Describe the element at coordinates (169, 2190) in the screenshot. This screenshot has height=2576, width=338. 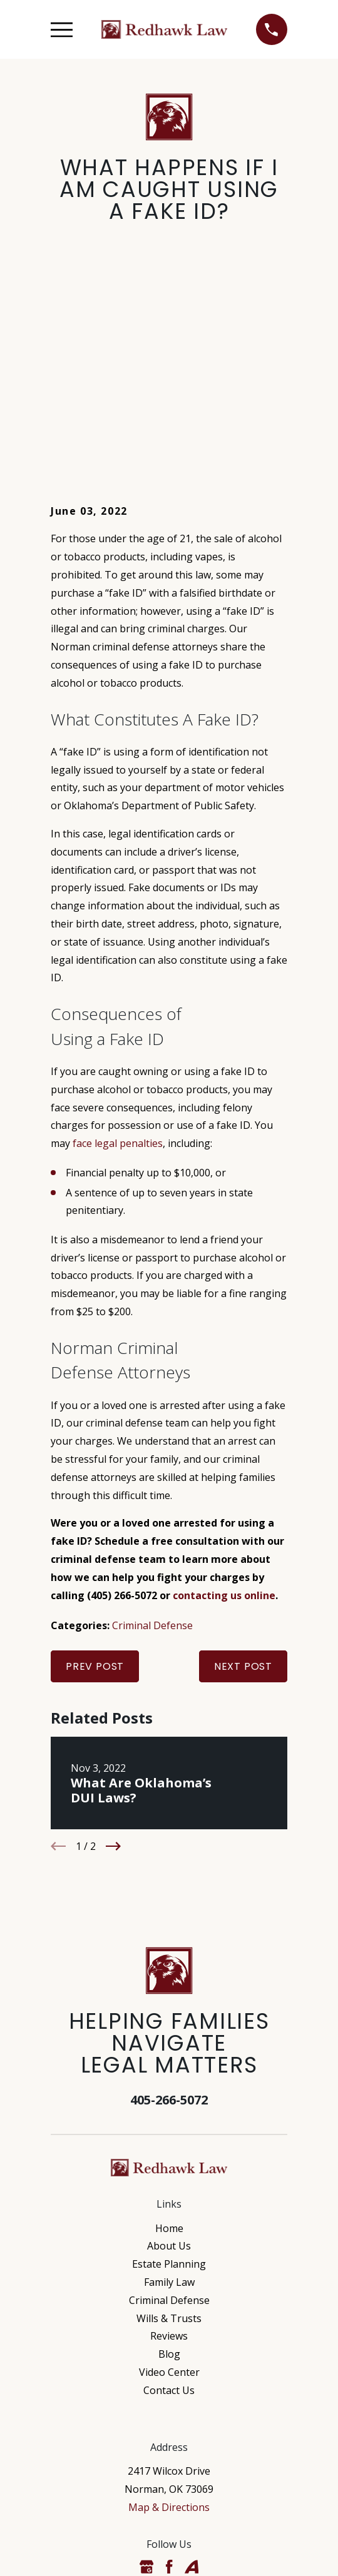
I see `Video Center` at that location.